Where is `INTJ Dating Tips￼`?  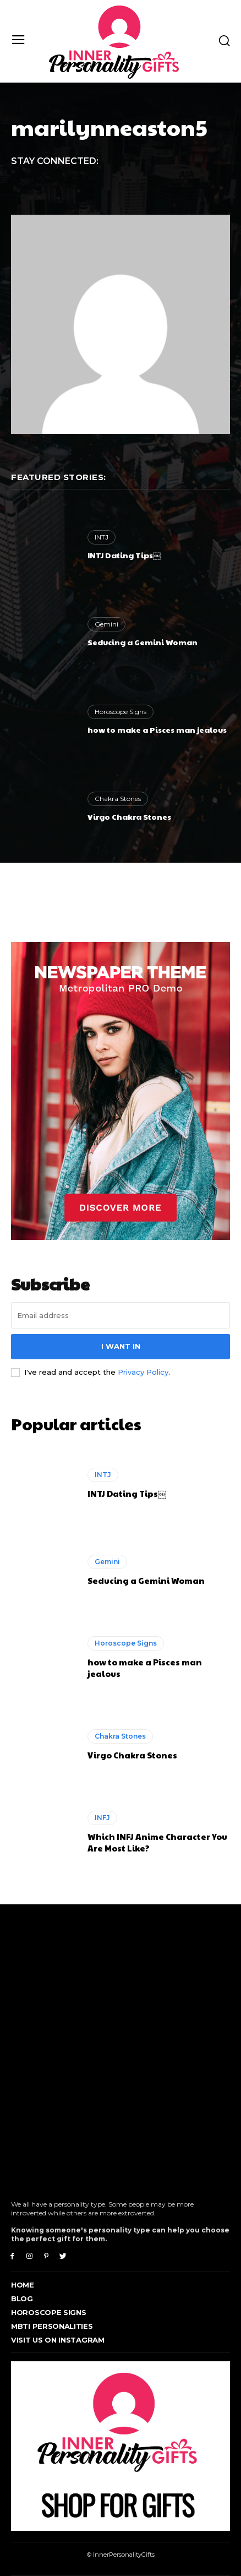 INTJ Dating Tips￼ is located at coordinates (124, 554).